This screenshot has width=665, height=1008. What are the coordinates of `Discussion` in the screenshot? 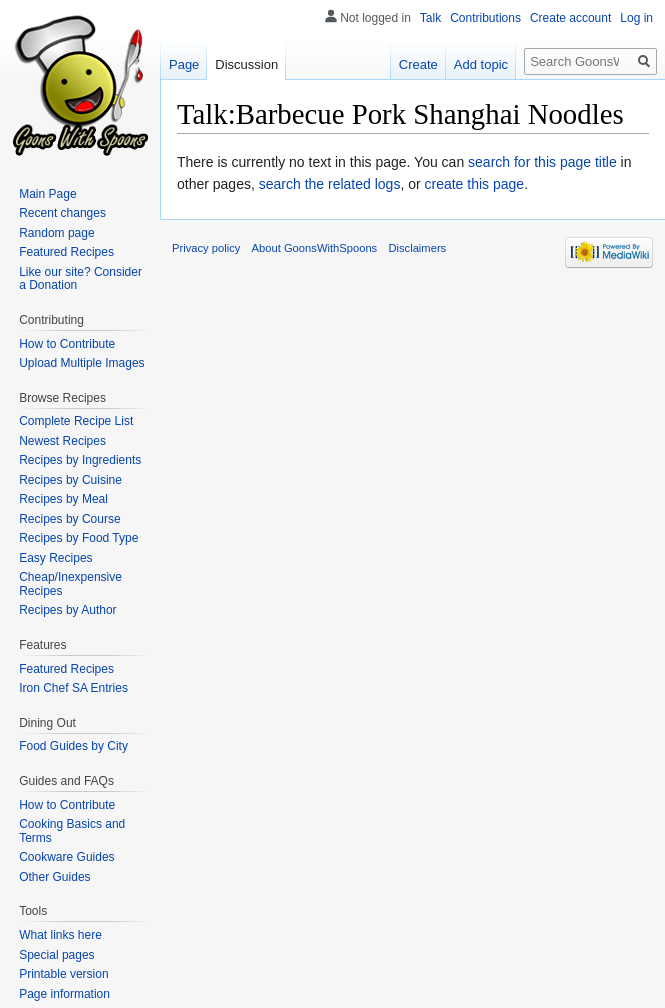 It's located at (246, 64).